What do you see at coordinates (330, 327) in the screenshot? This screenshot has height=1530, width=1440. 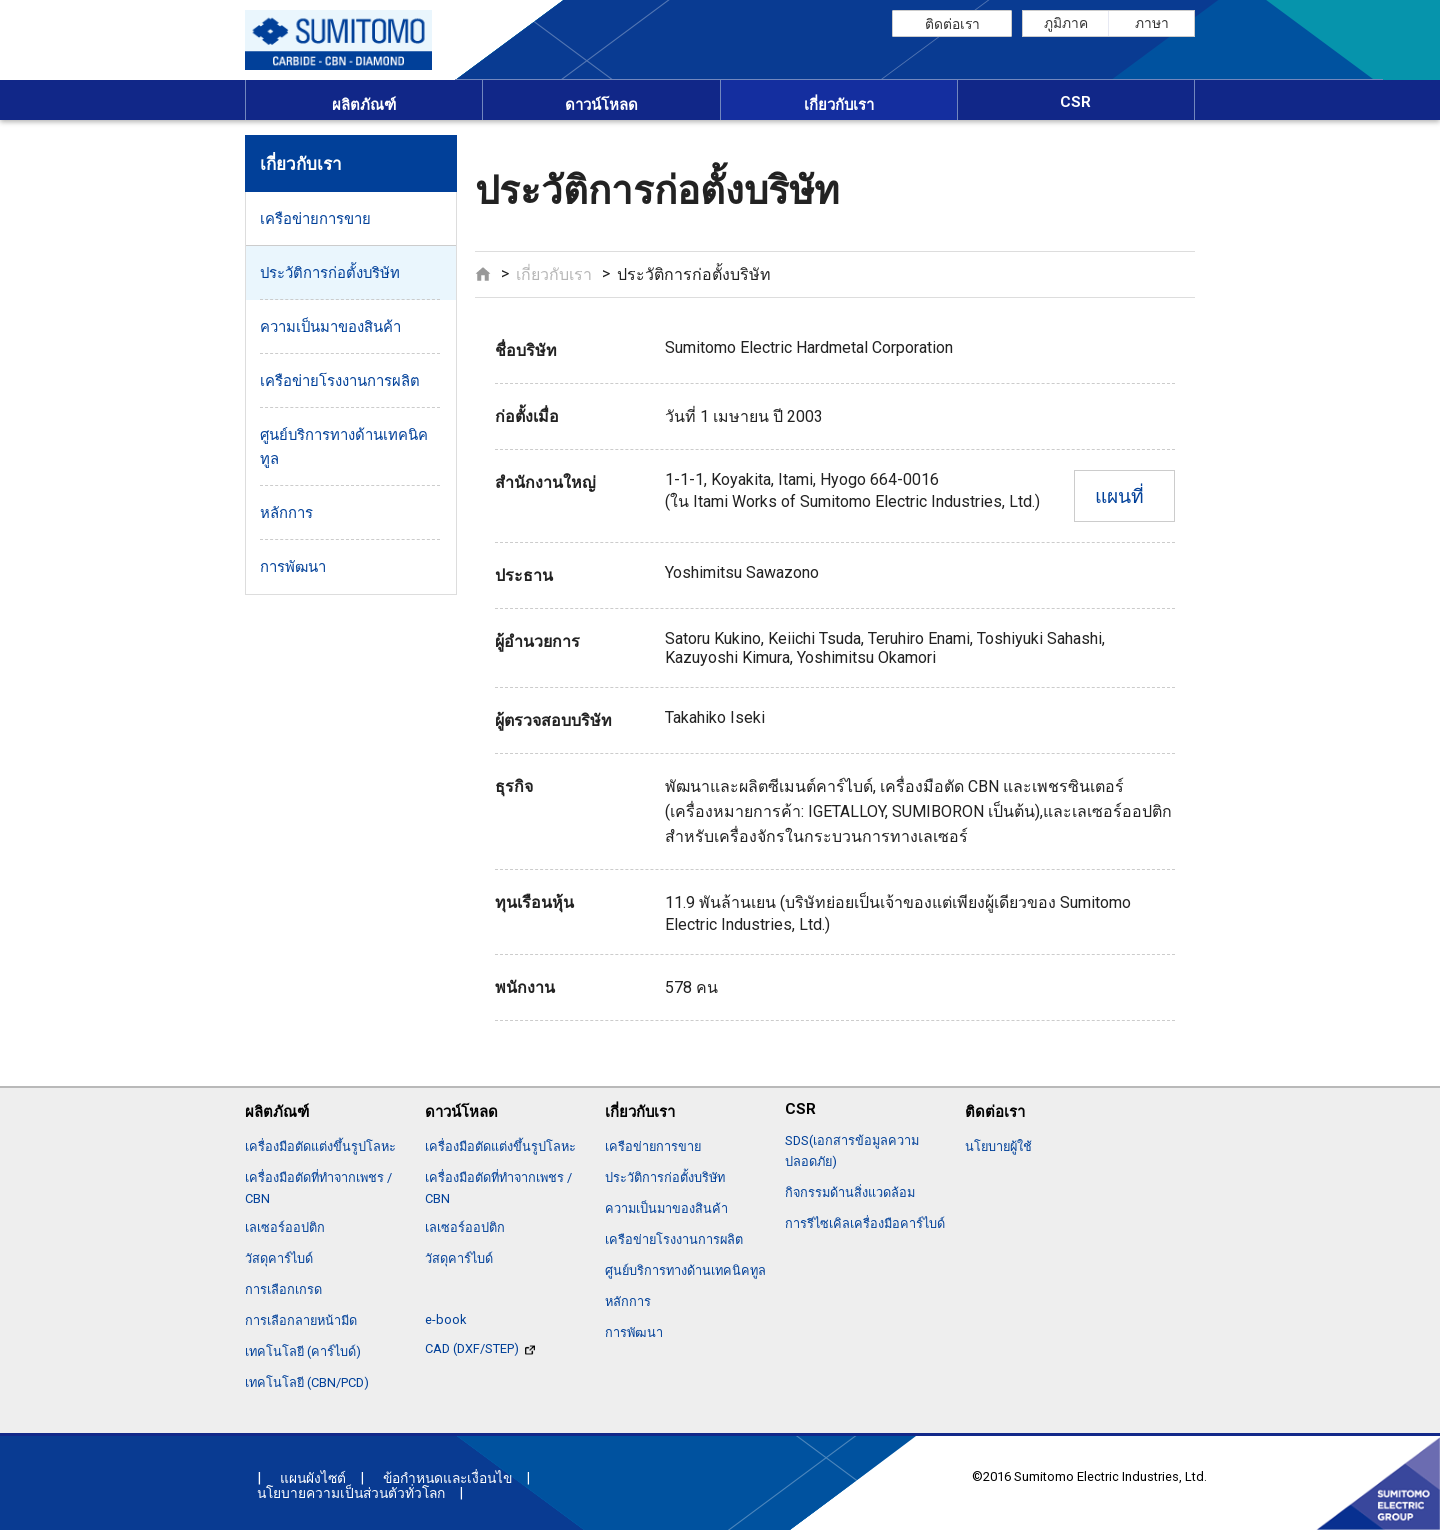 I see `ความเป็นมาของสินค้า` at bounding box center [330, 327].